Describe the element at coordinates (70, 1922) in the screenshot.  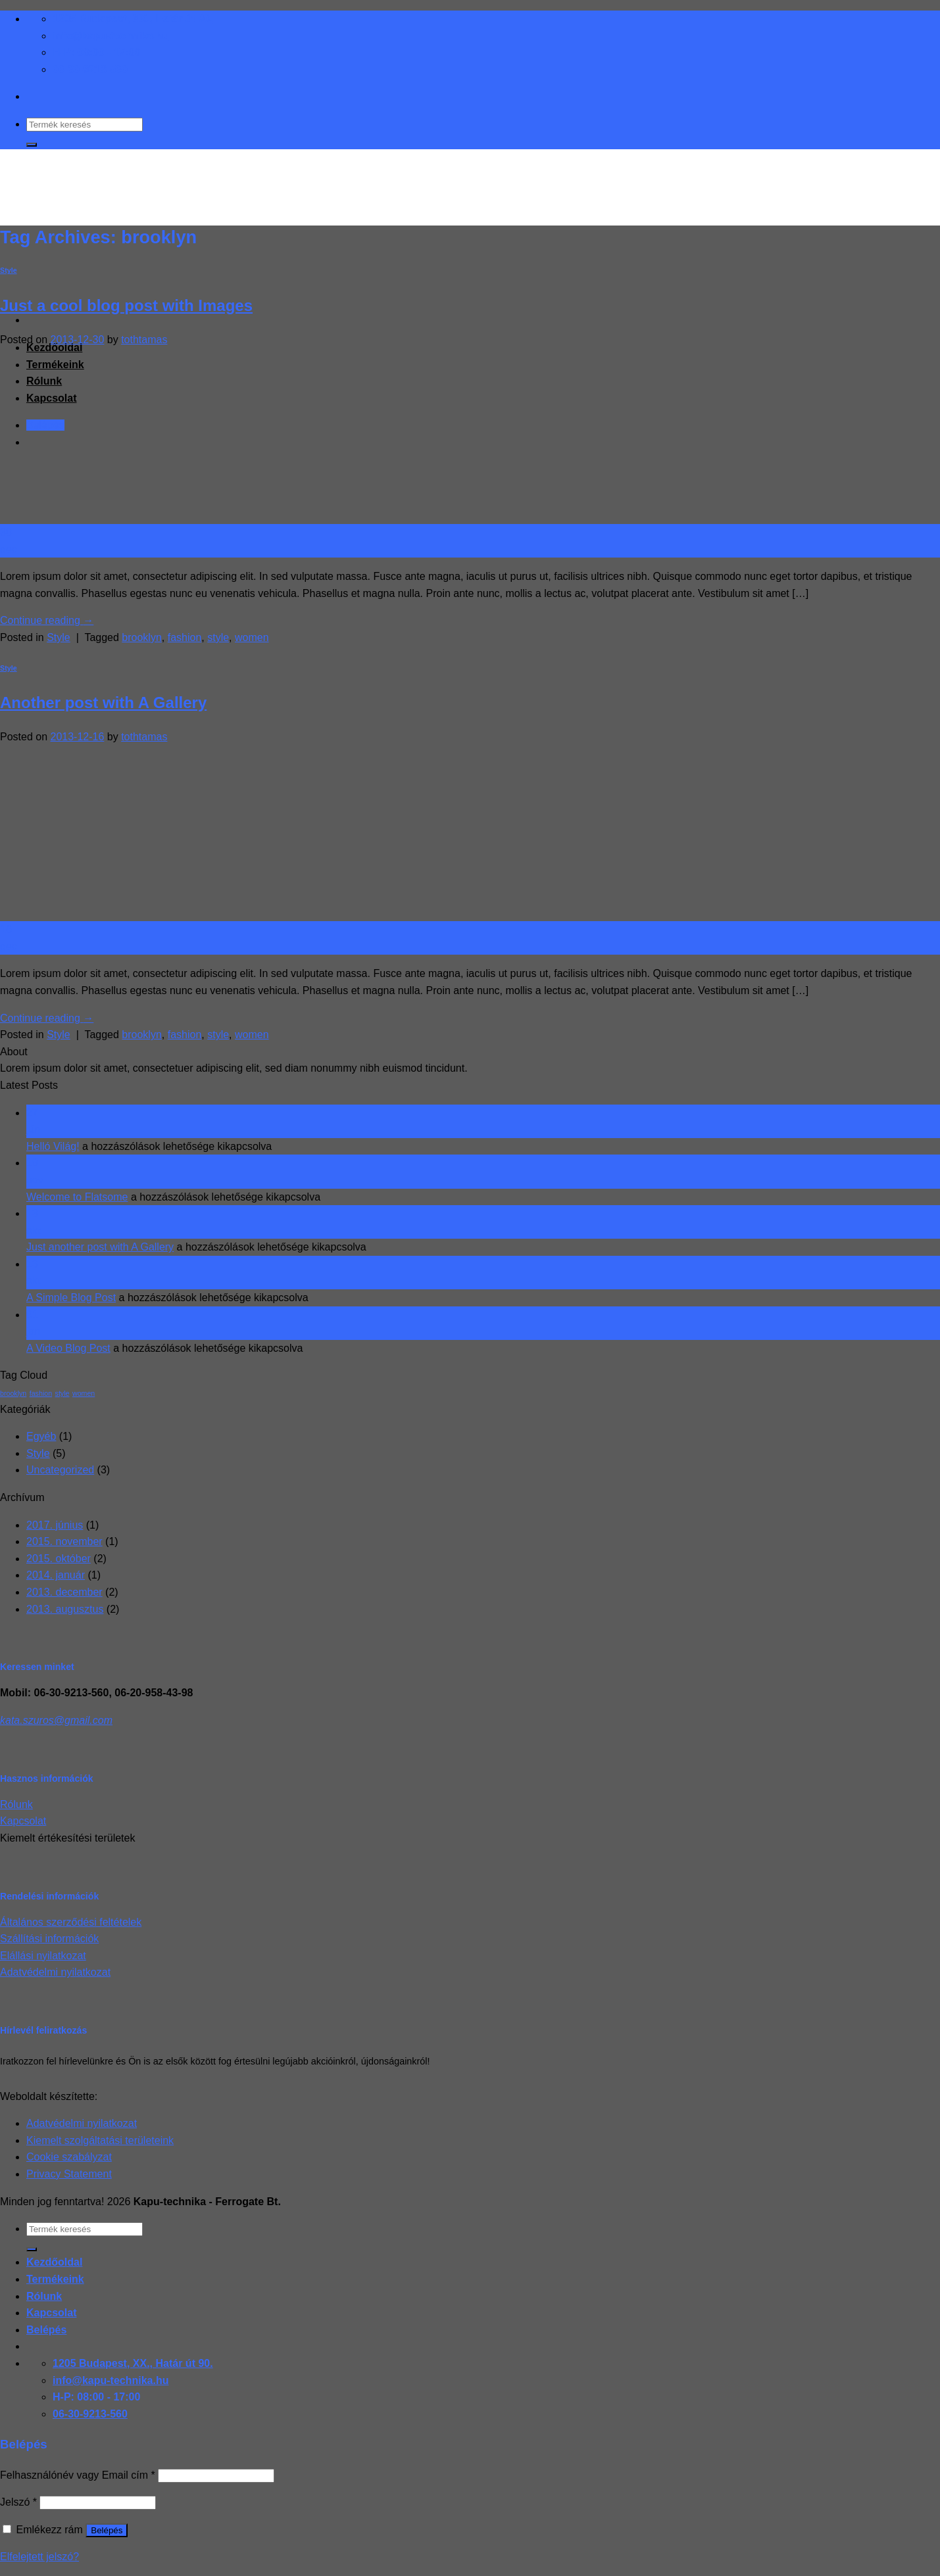
I see `Általános szerződési feltételek` at that location.